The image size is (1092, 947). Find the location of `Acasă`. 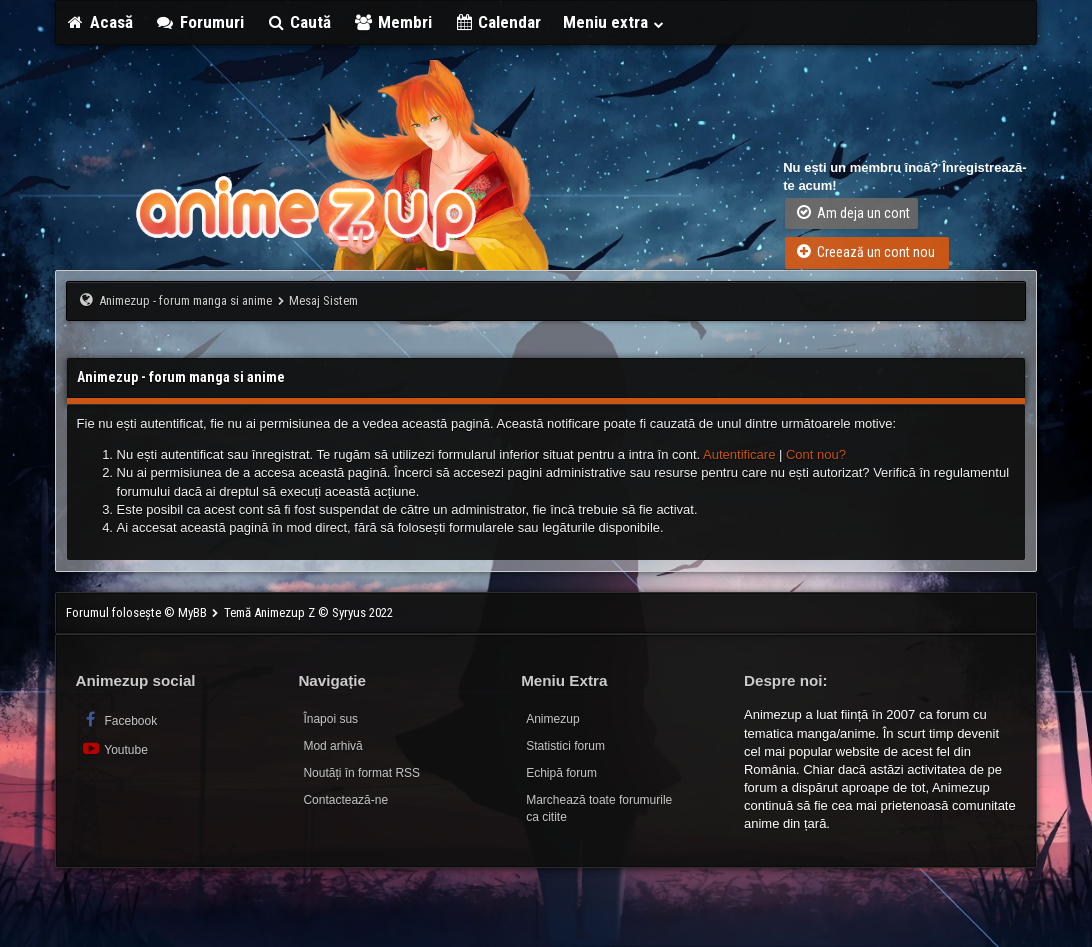

Acasă is located at coordinates (100, 22).